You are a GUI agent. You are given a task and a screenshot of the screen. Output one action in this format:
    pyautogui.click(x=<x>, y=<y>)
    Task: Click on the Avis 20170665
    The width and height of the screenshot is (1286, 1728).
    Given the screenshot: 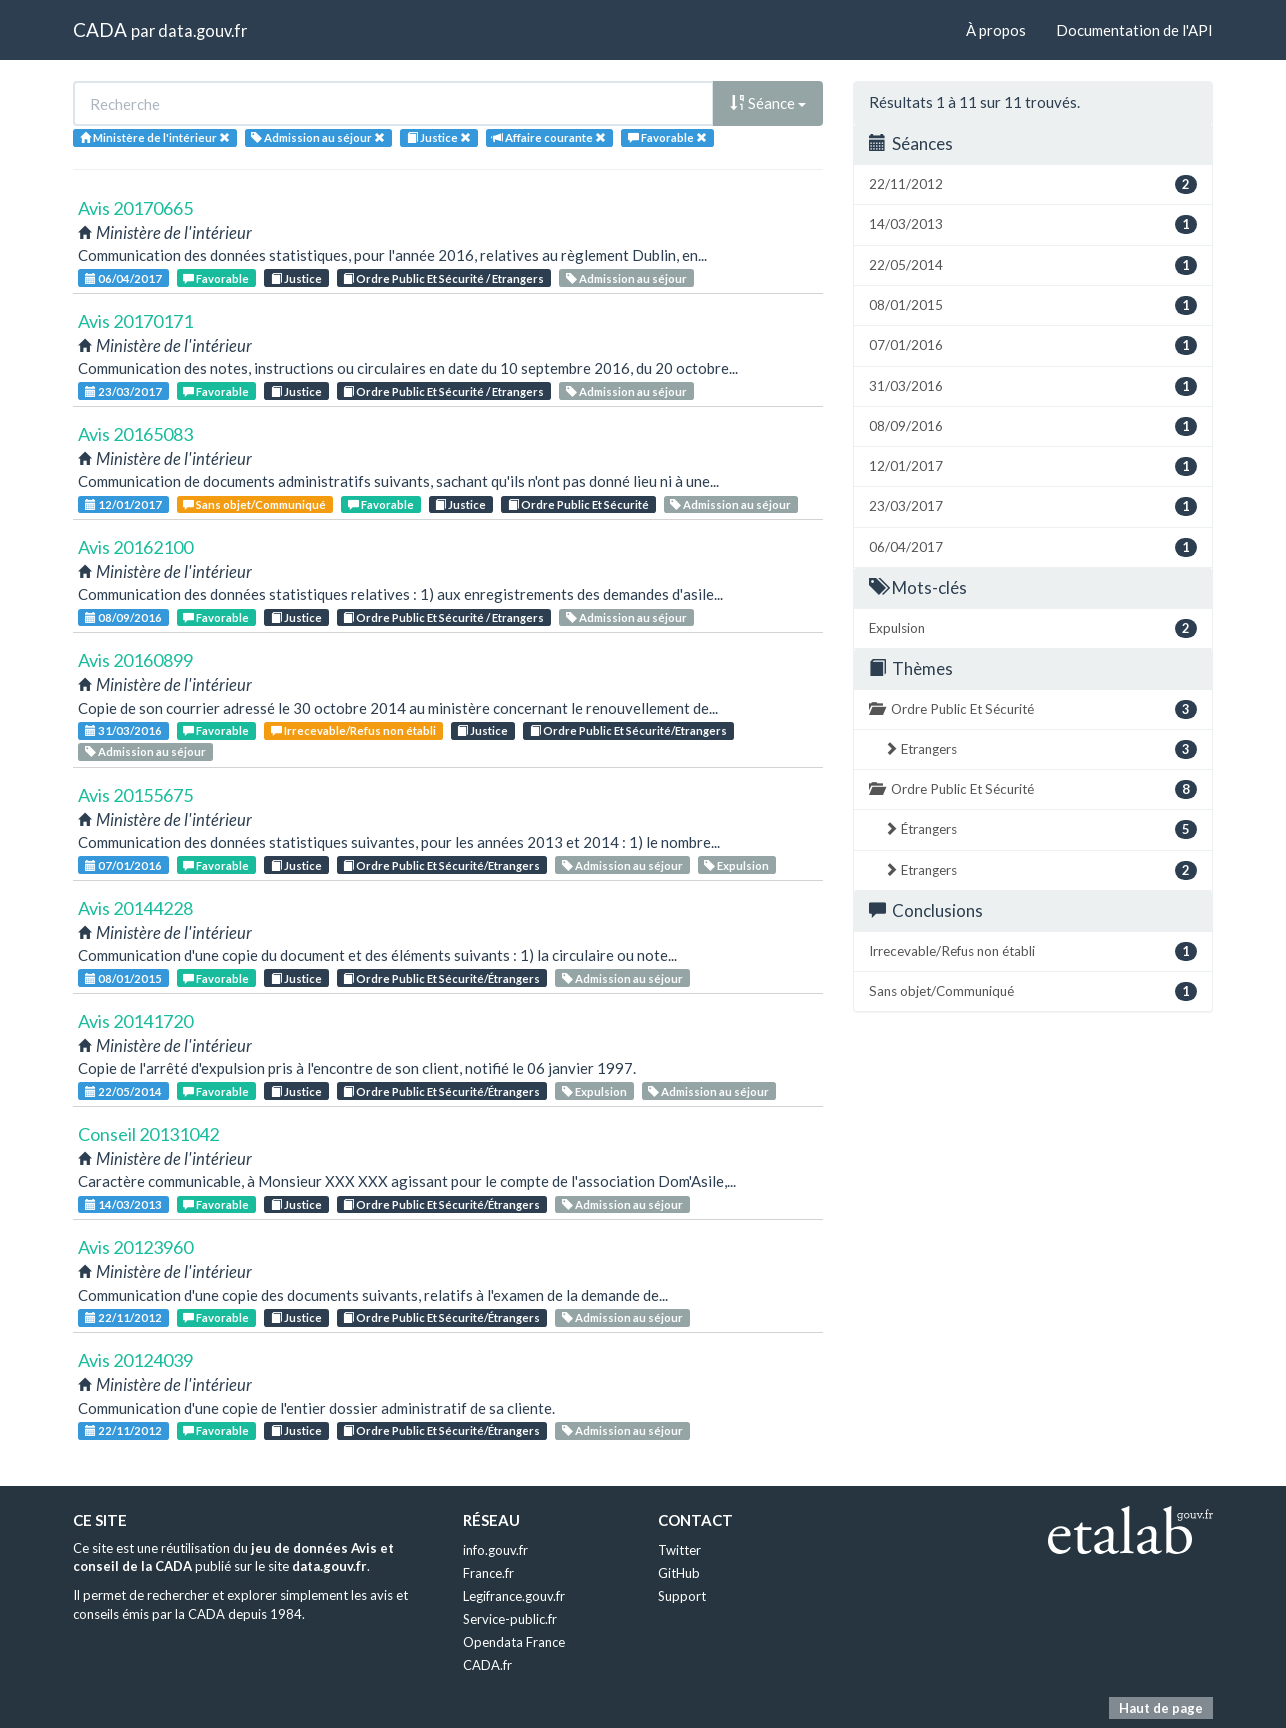 What is the action you would take?
    pyautogui.click(x=135, y=208)
    